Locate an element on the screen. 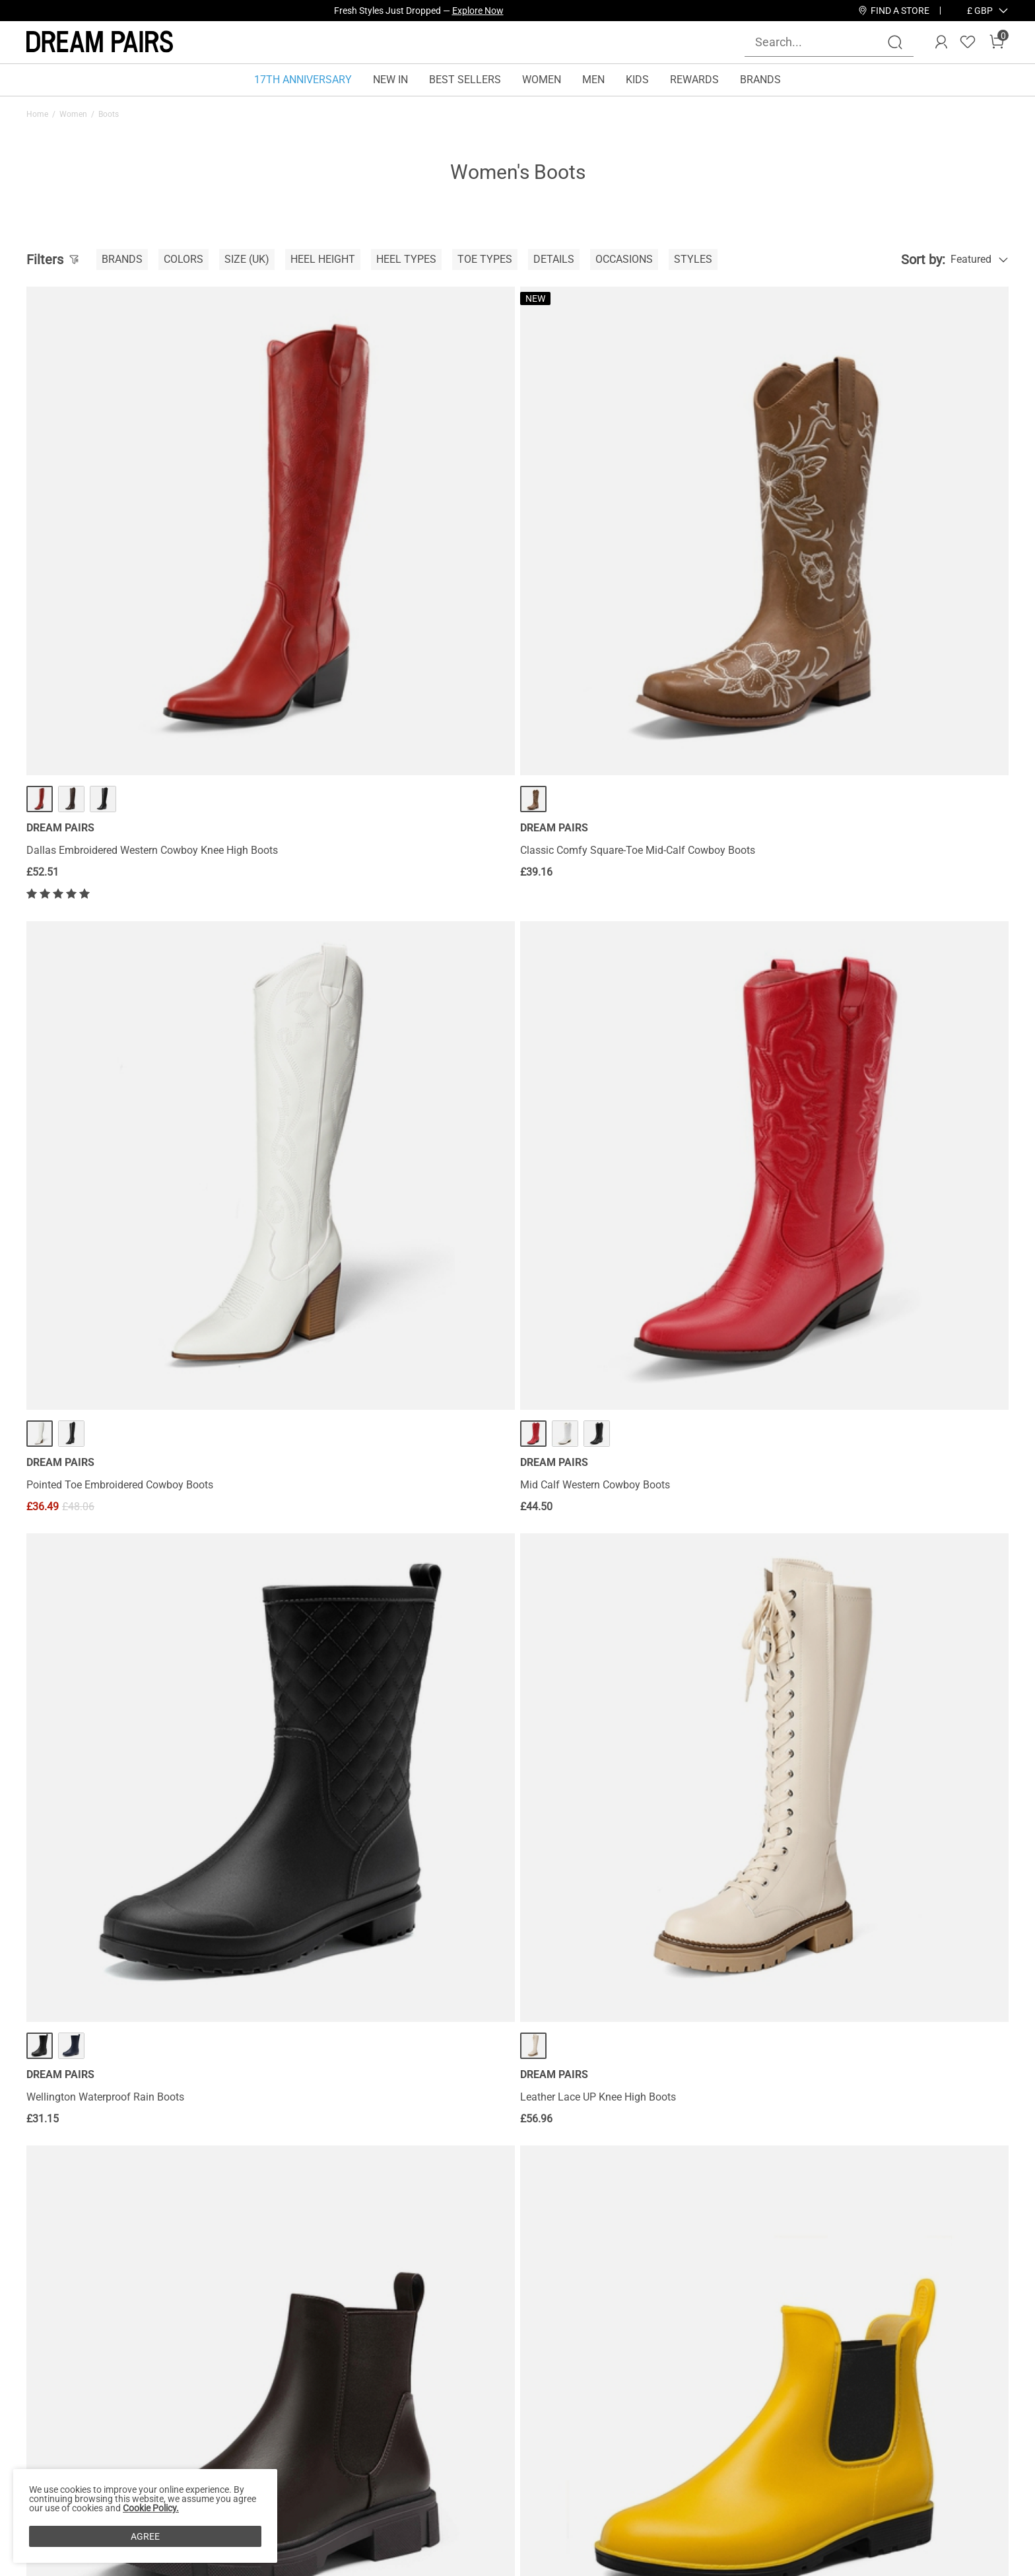  Wellington Waterproof Rain Boots is located at coordinates (105, 1008).